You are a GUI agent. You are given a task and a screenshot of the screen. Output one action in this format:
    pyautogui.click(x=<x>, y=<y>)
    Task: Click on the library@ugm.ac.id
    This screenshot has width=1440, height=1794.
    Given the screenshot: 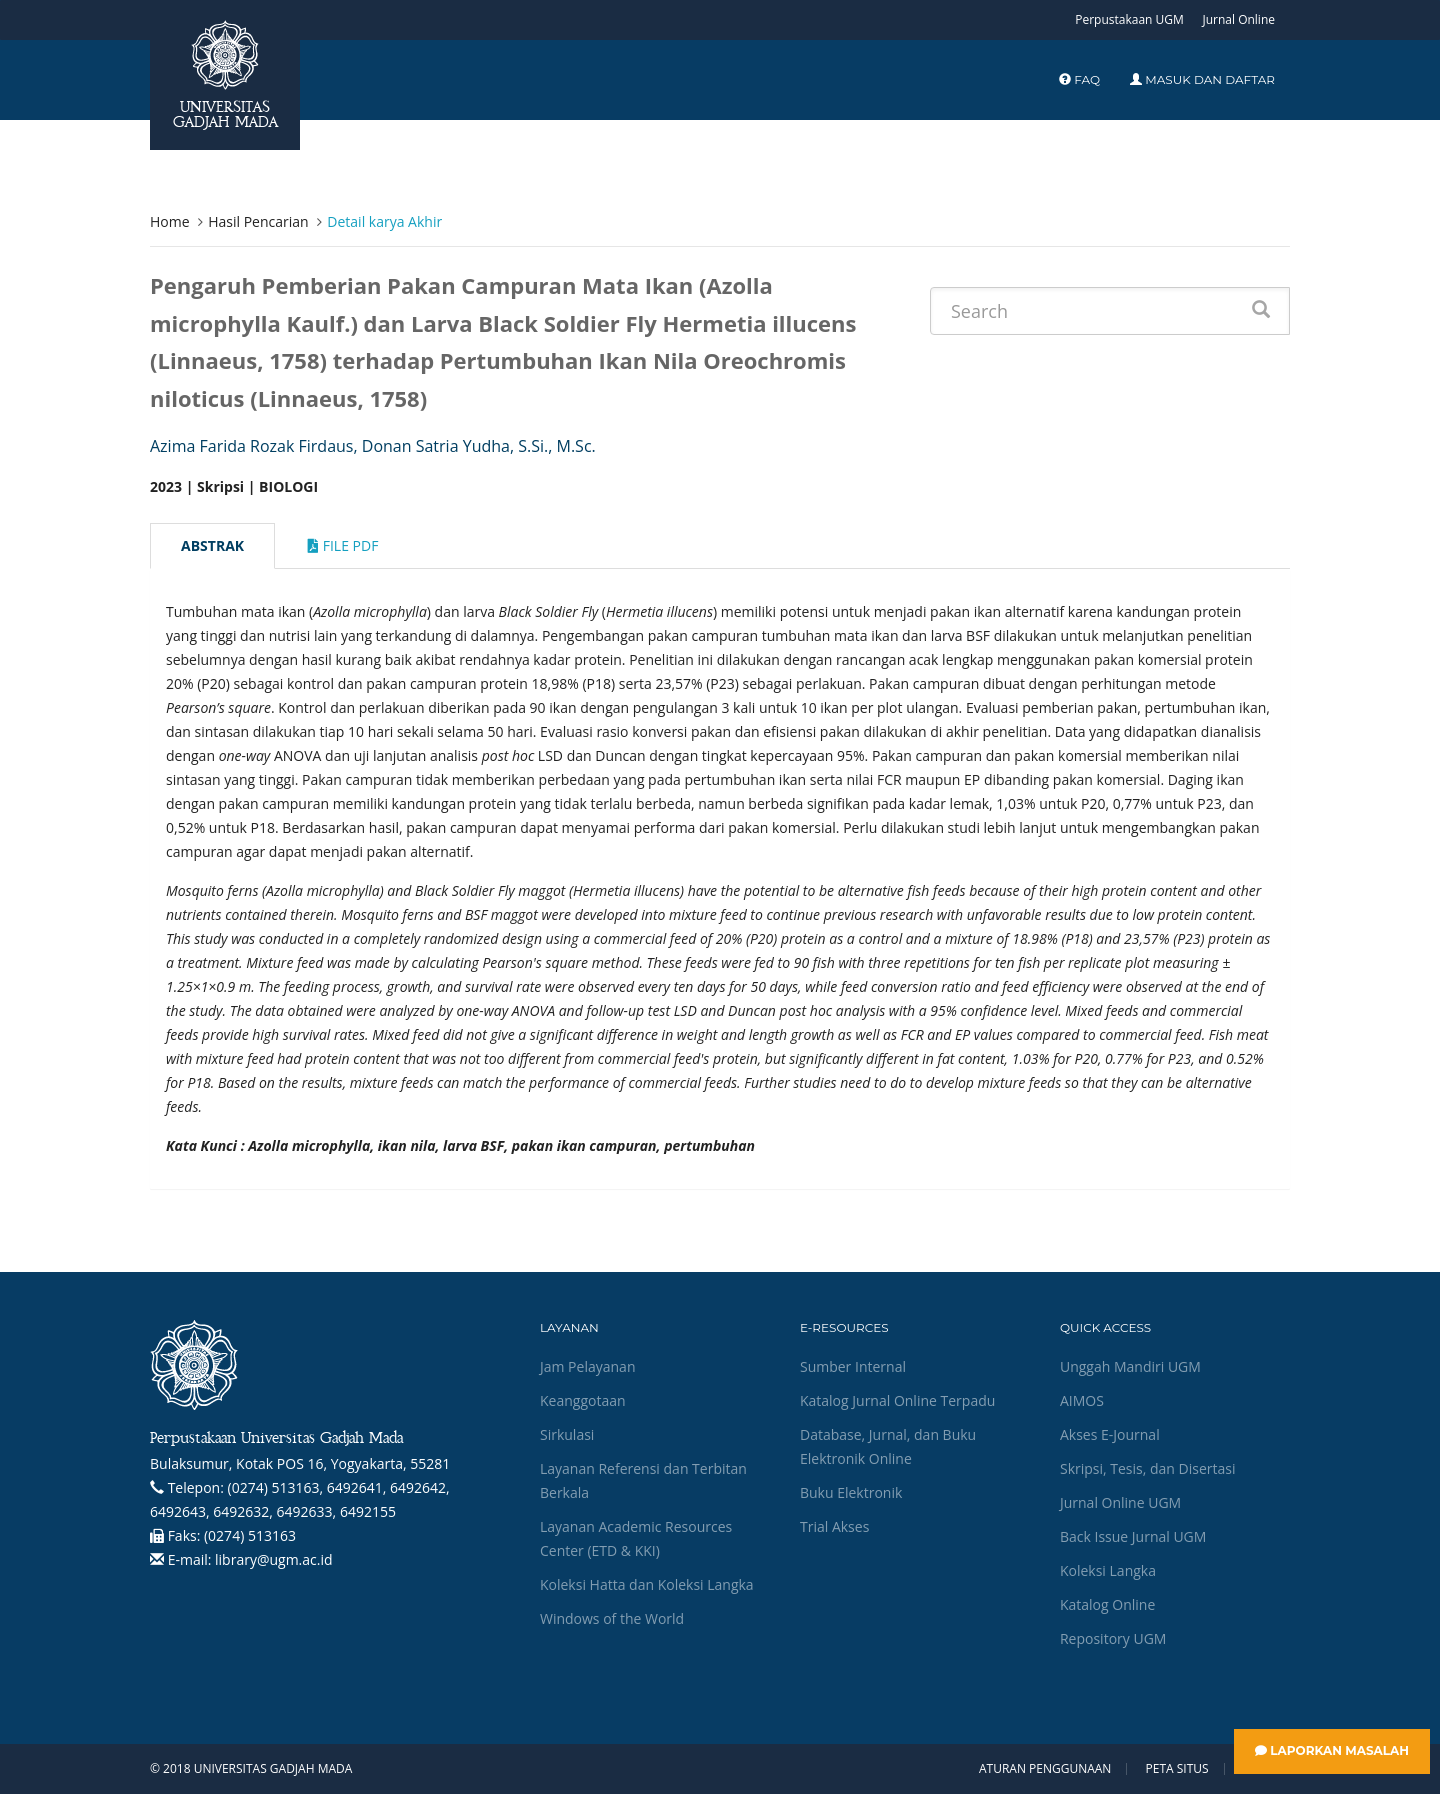 What is the action you would take?
    pyautogui.click(x=274, y=1559)
    